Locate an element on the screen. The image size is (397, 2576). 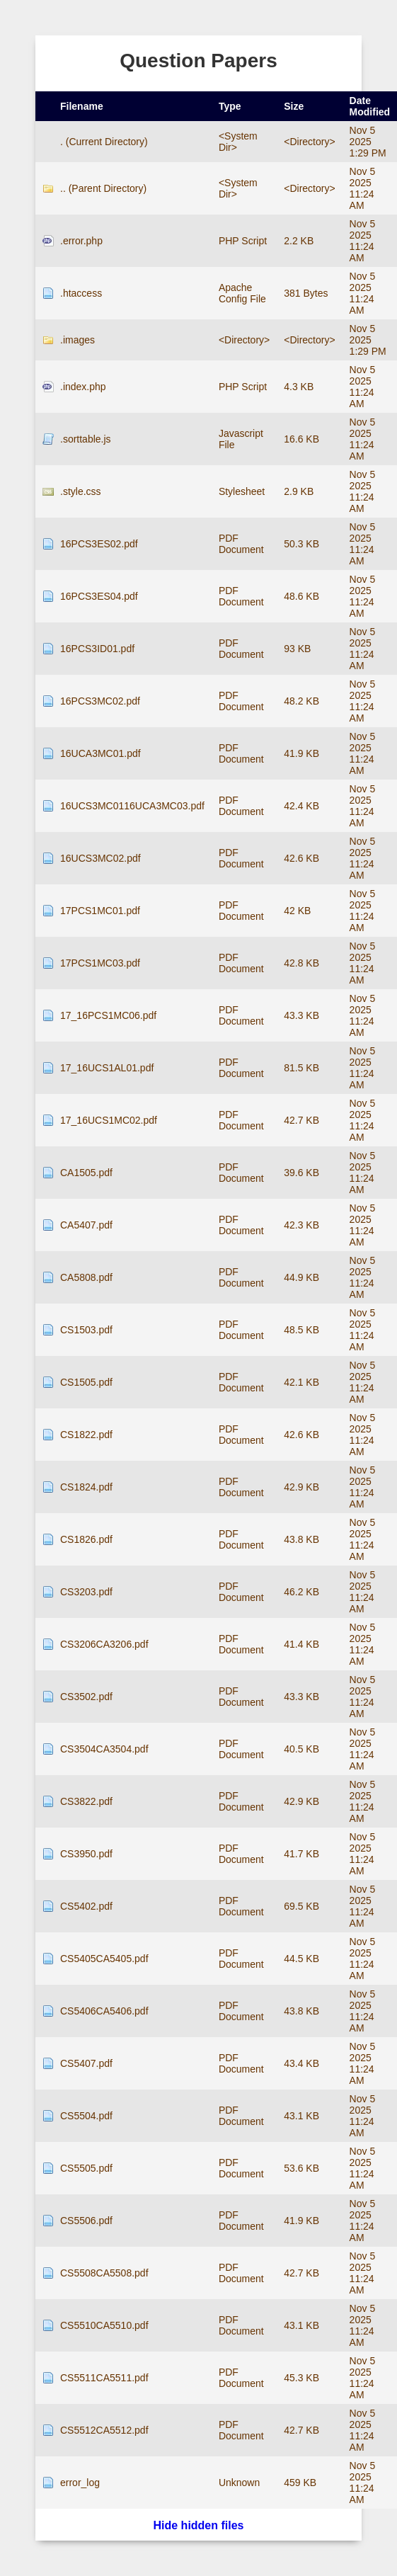
42.1 KB is located at coordinates (301, 1382).